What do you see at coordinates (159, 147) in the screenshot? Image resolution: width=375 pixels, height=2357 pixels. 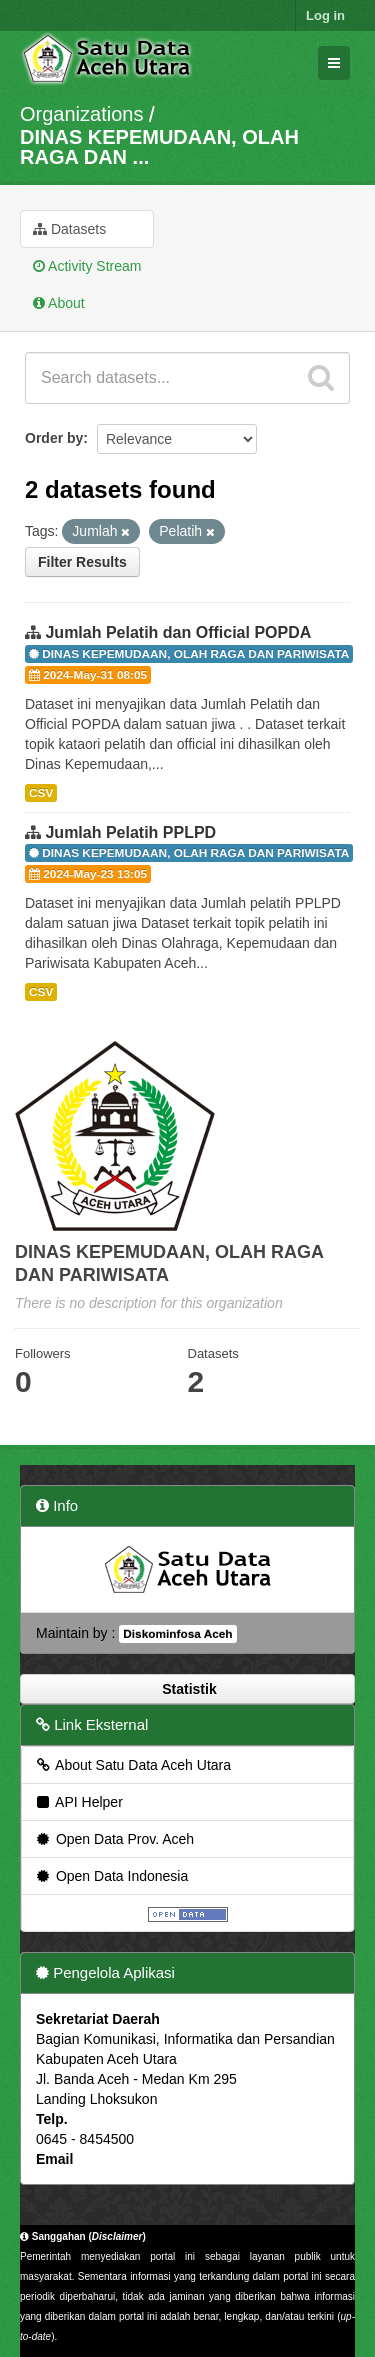 I see `DINAS KEPEMUDAAN, OLAH RAGA DAN ...` at bounding box center [159, 147].